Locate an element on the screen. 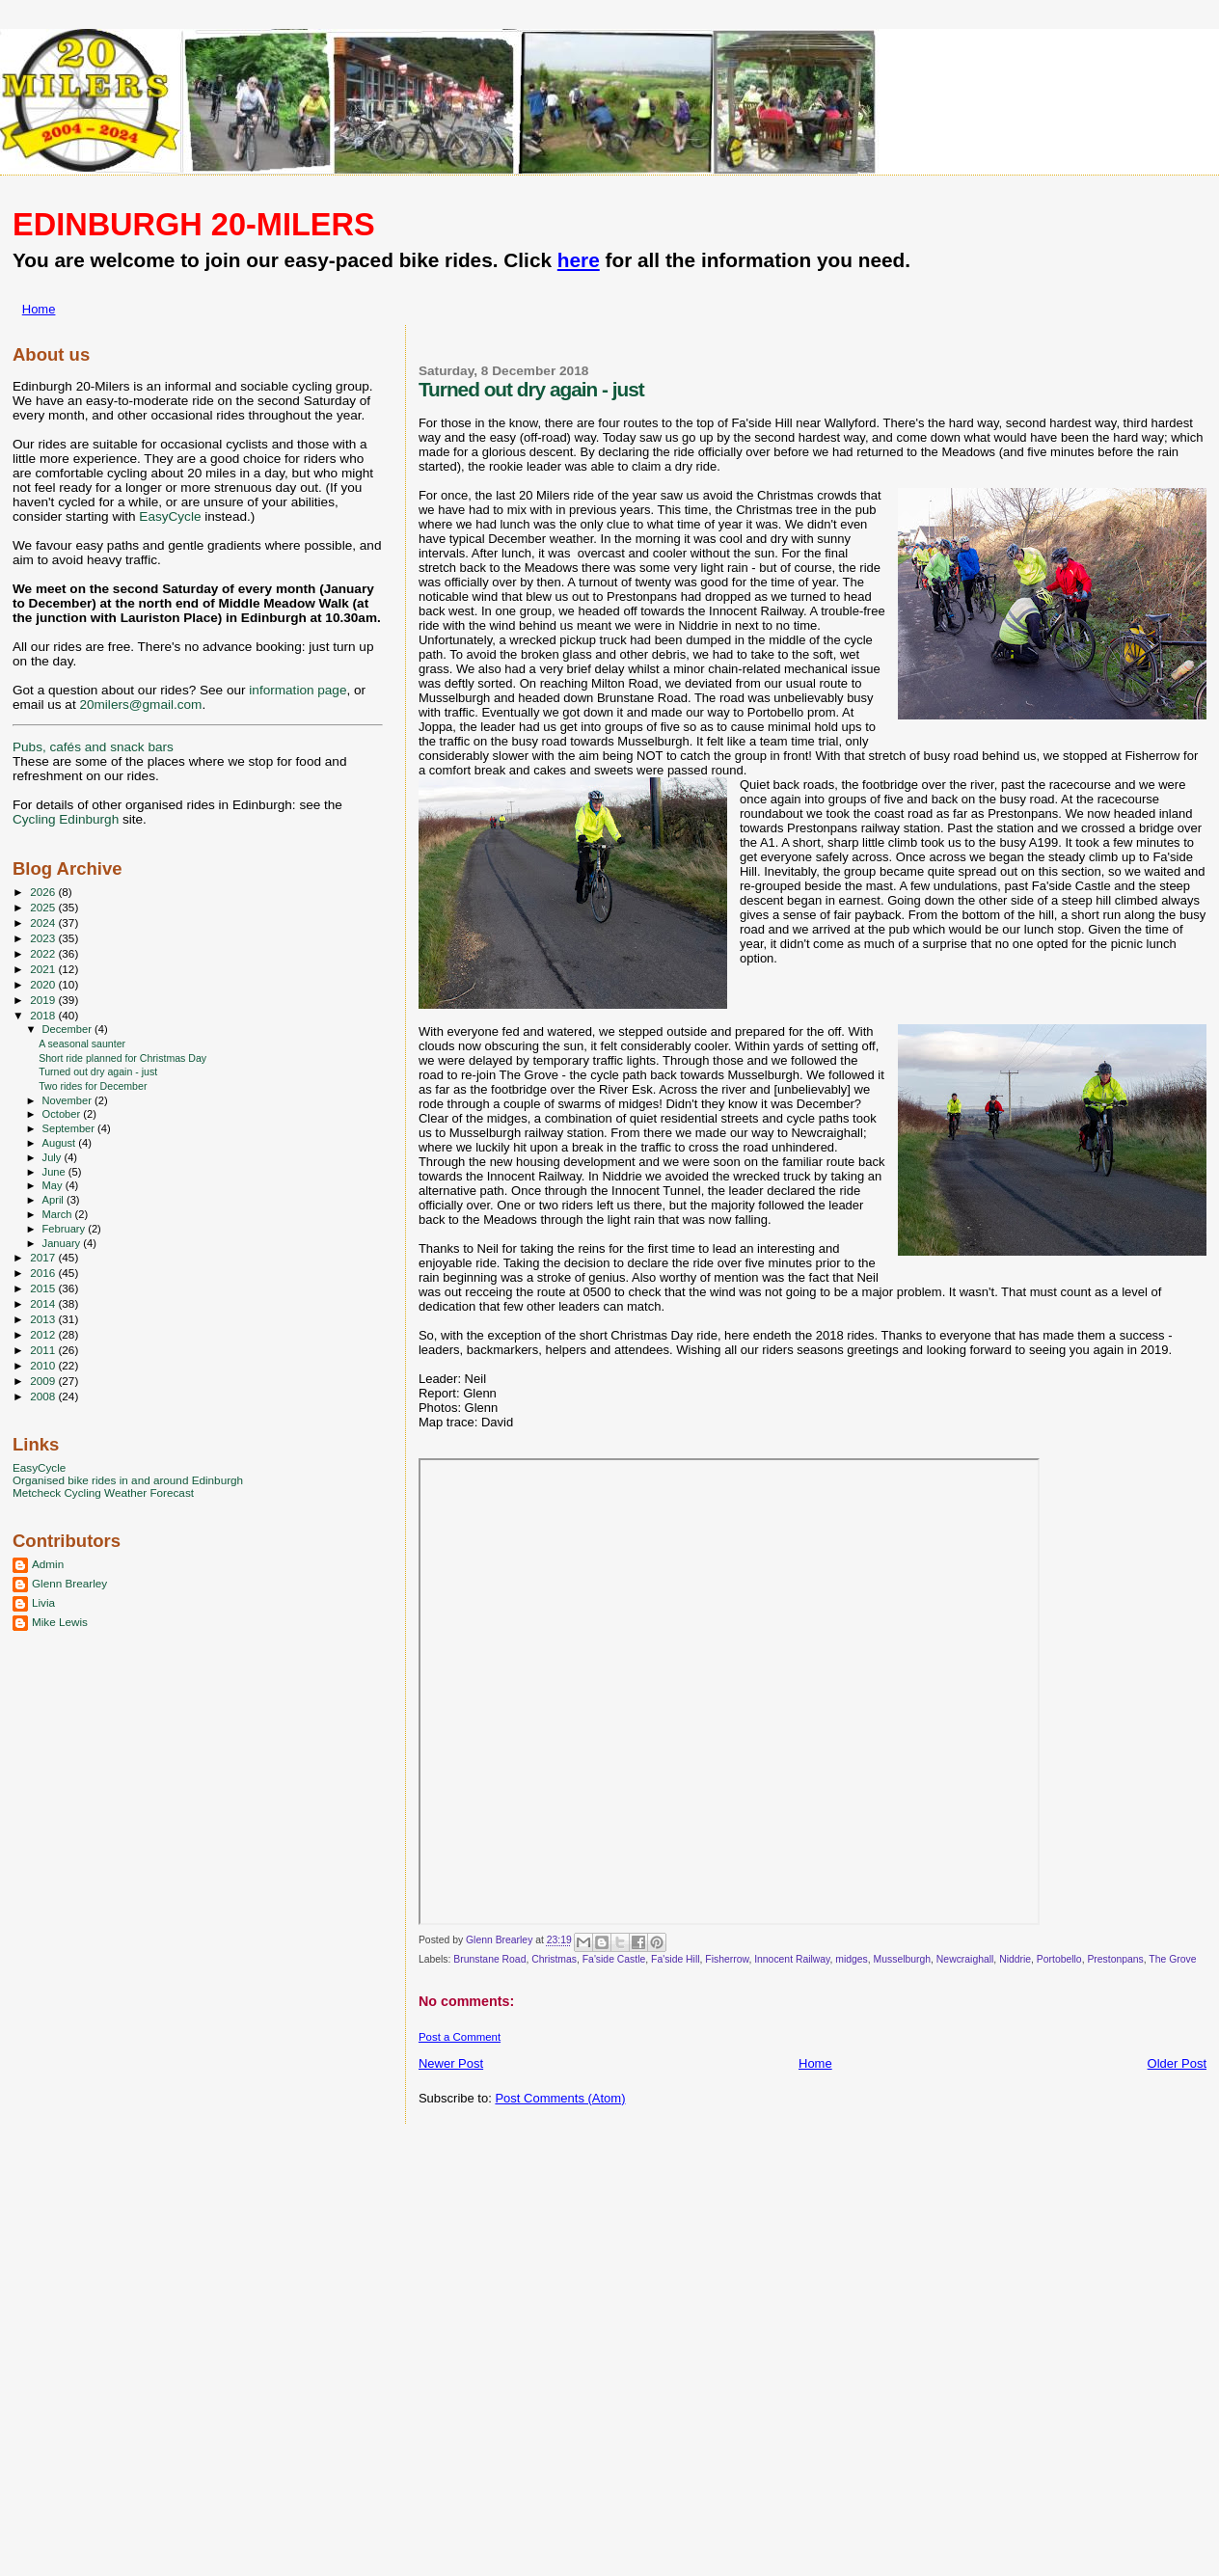 This screenshot has height=2576, width=1219. Pubs, cafés and snack bars is located at coordinates (93, 747).